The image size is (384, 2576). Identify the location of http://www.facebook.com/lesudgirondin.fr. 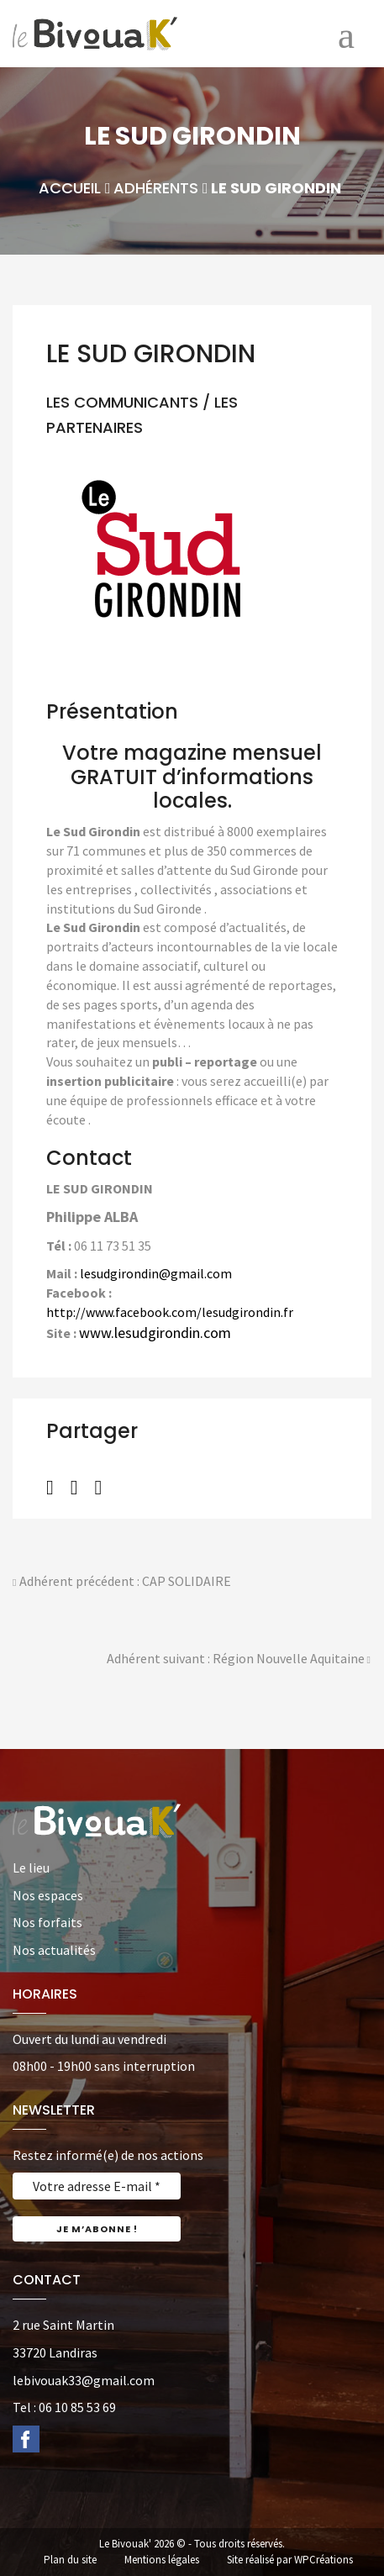
(169, 1312).